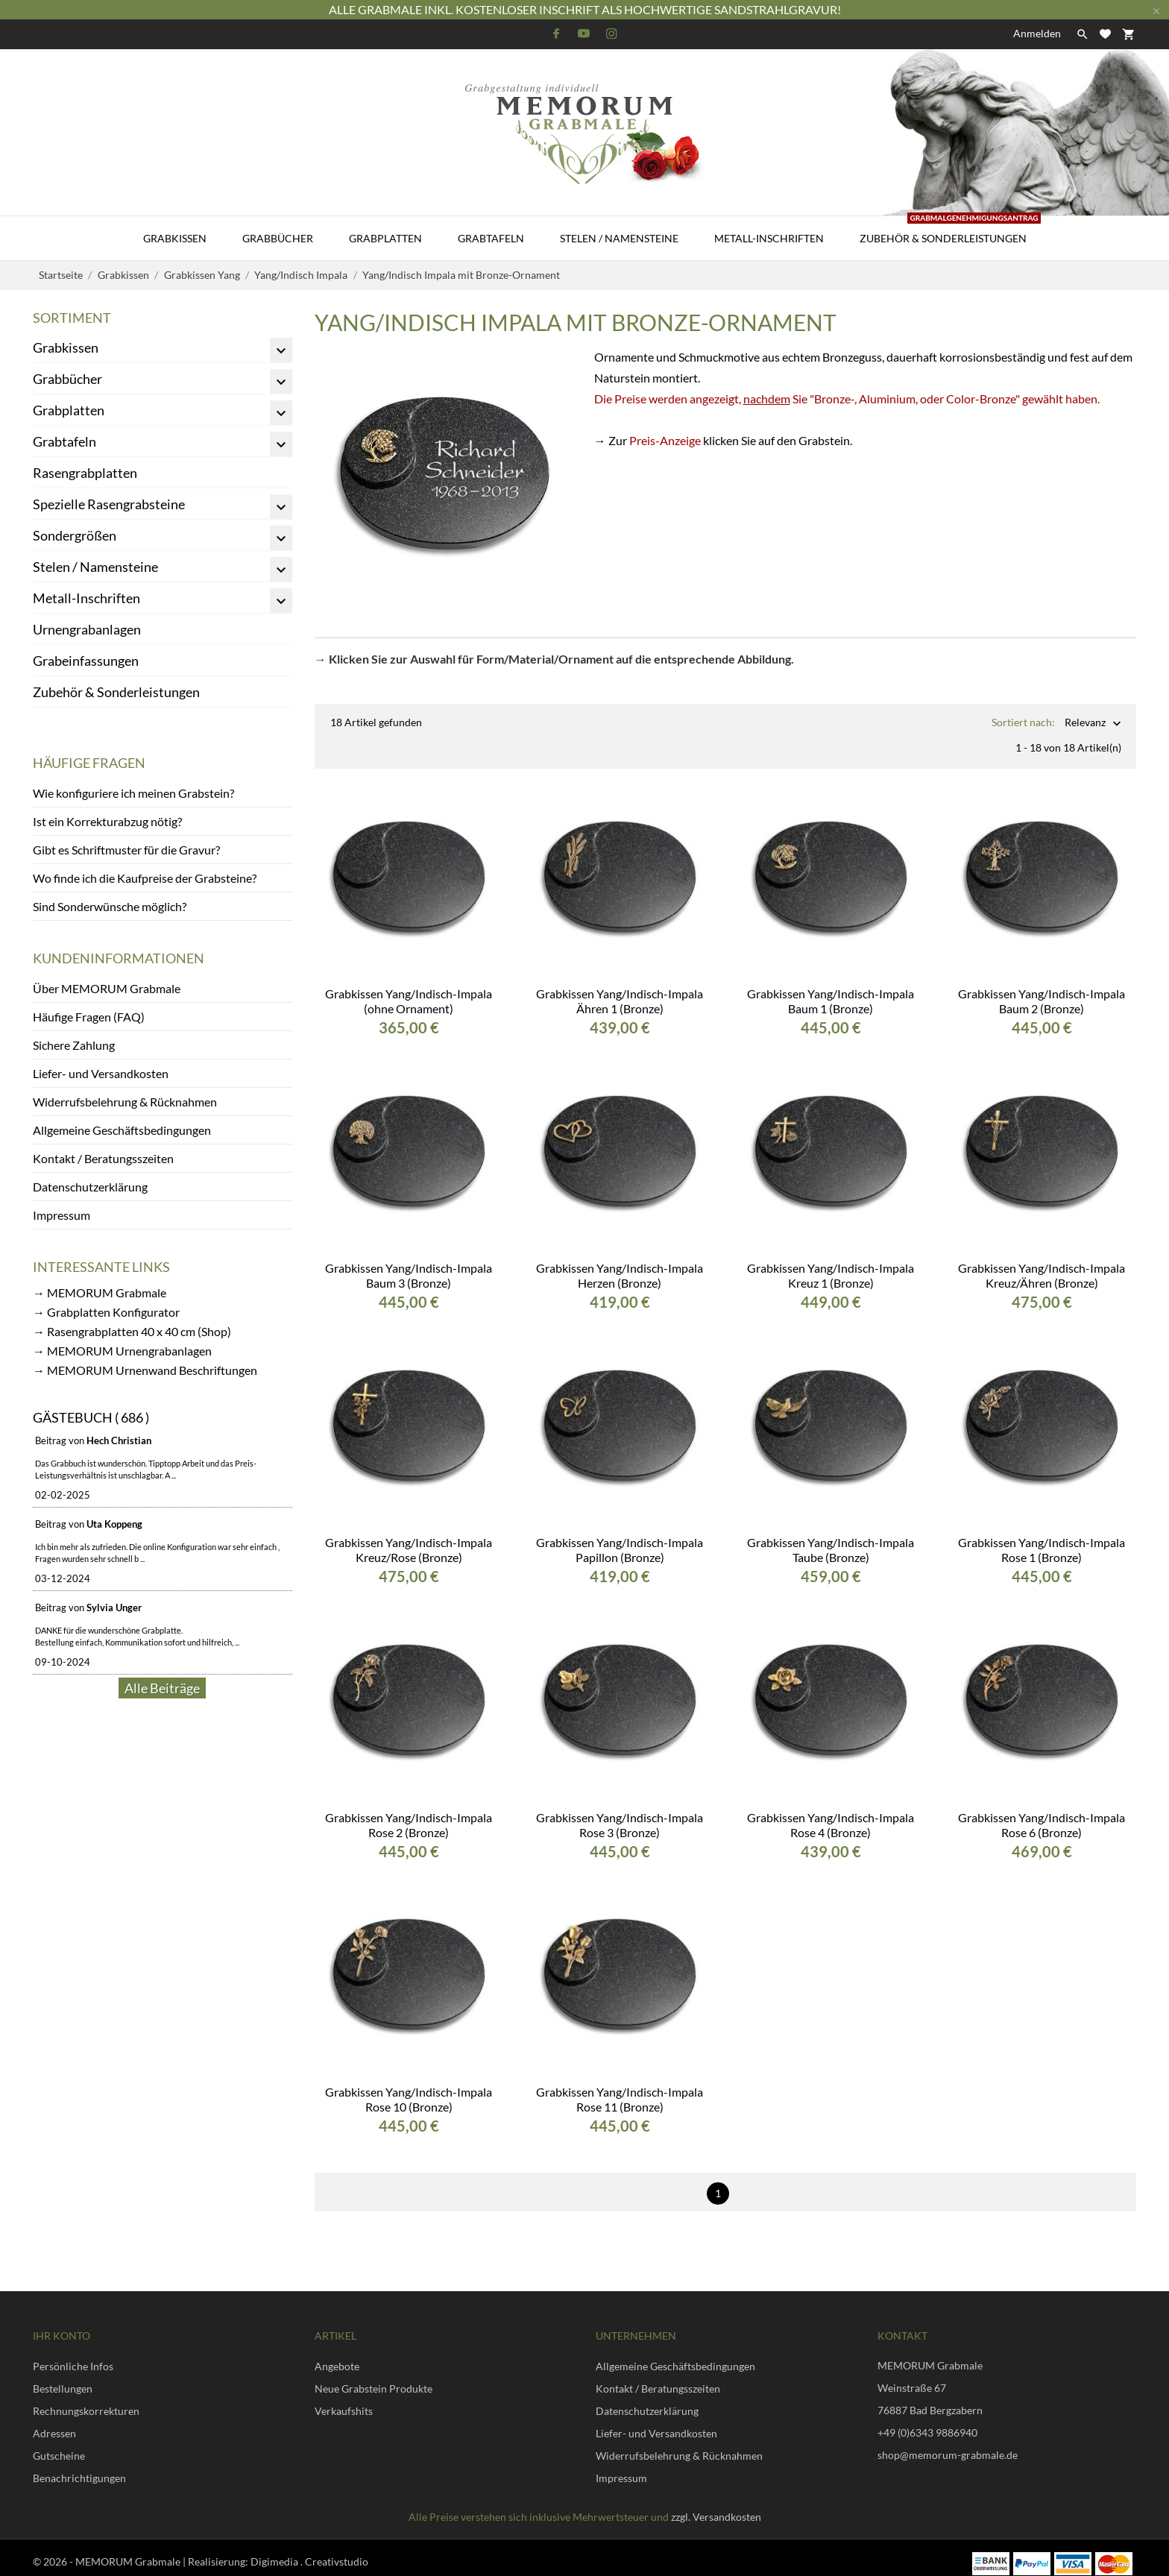 The height and width of the screenshot is (2576, 1169). What do you see at coordinates (716, 2504) in the screenshot?
I see `zzgl. Versandkosten` at bounding box center [716, 2504].